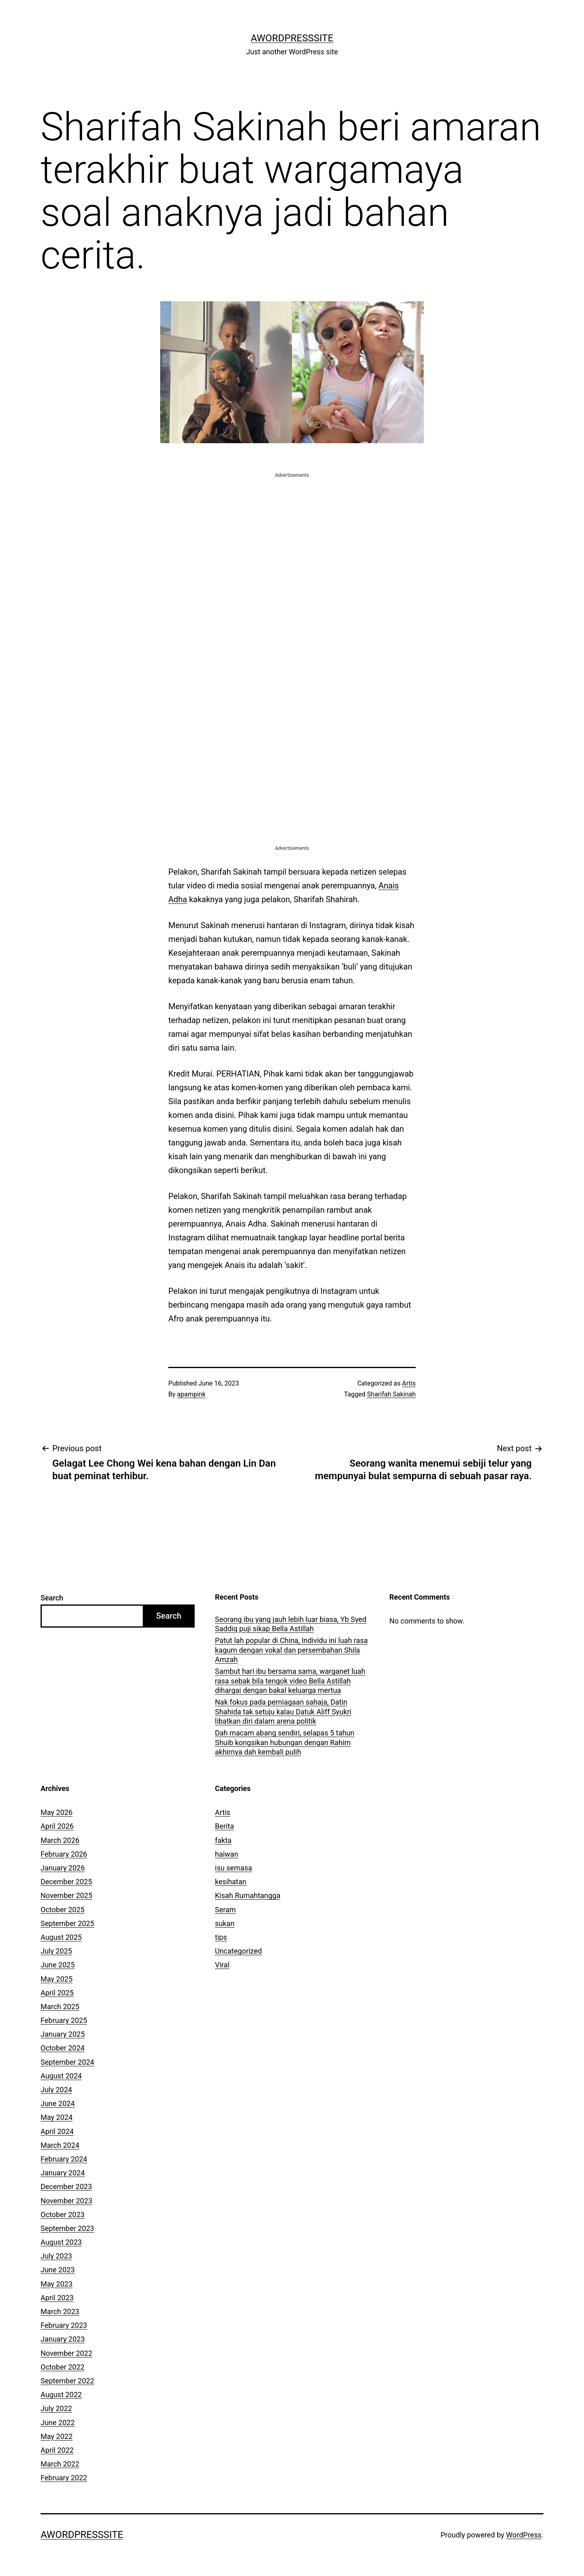 The image size is (584, 2576). What do you see at coordinates (223, 1840) in the screenshot?
I see `fakta` at bounding box center [223, 1840].